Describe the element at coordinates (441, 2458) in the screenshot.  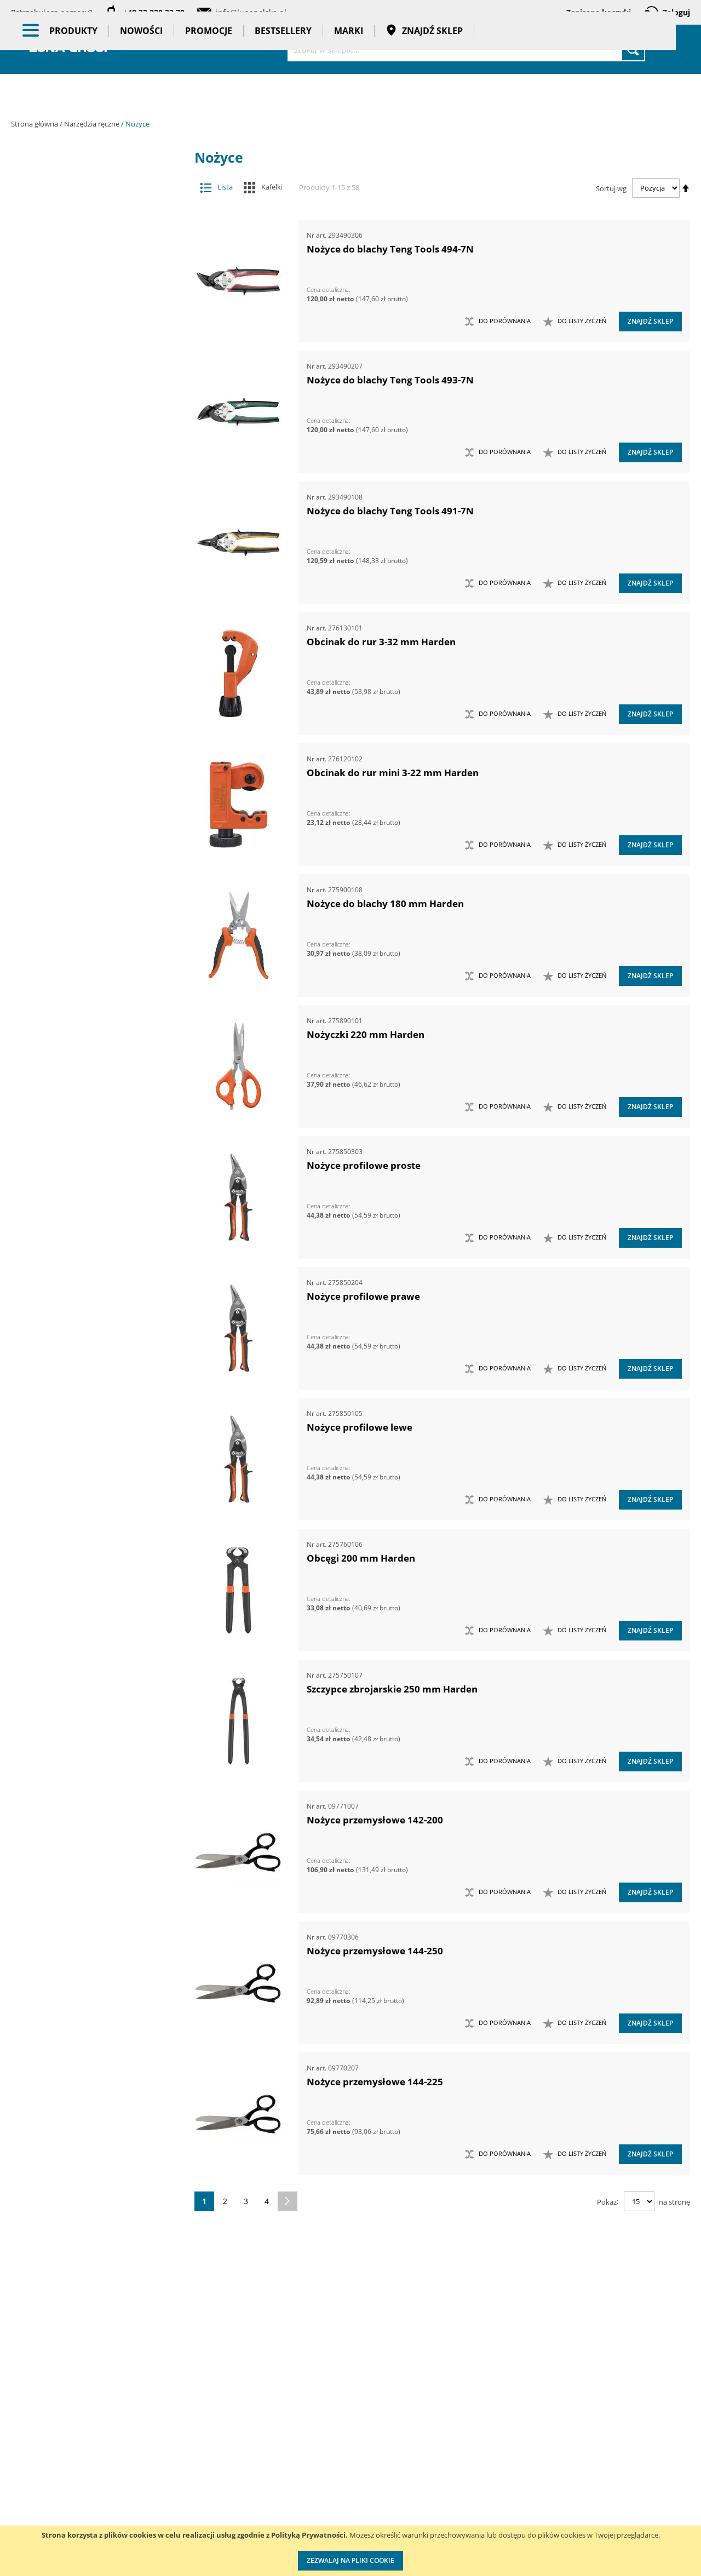
I see `Kalibracja kluczy dynamometrycznych` at that location.